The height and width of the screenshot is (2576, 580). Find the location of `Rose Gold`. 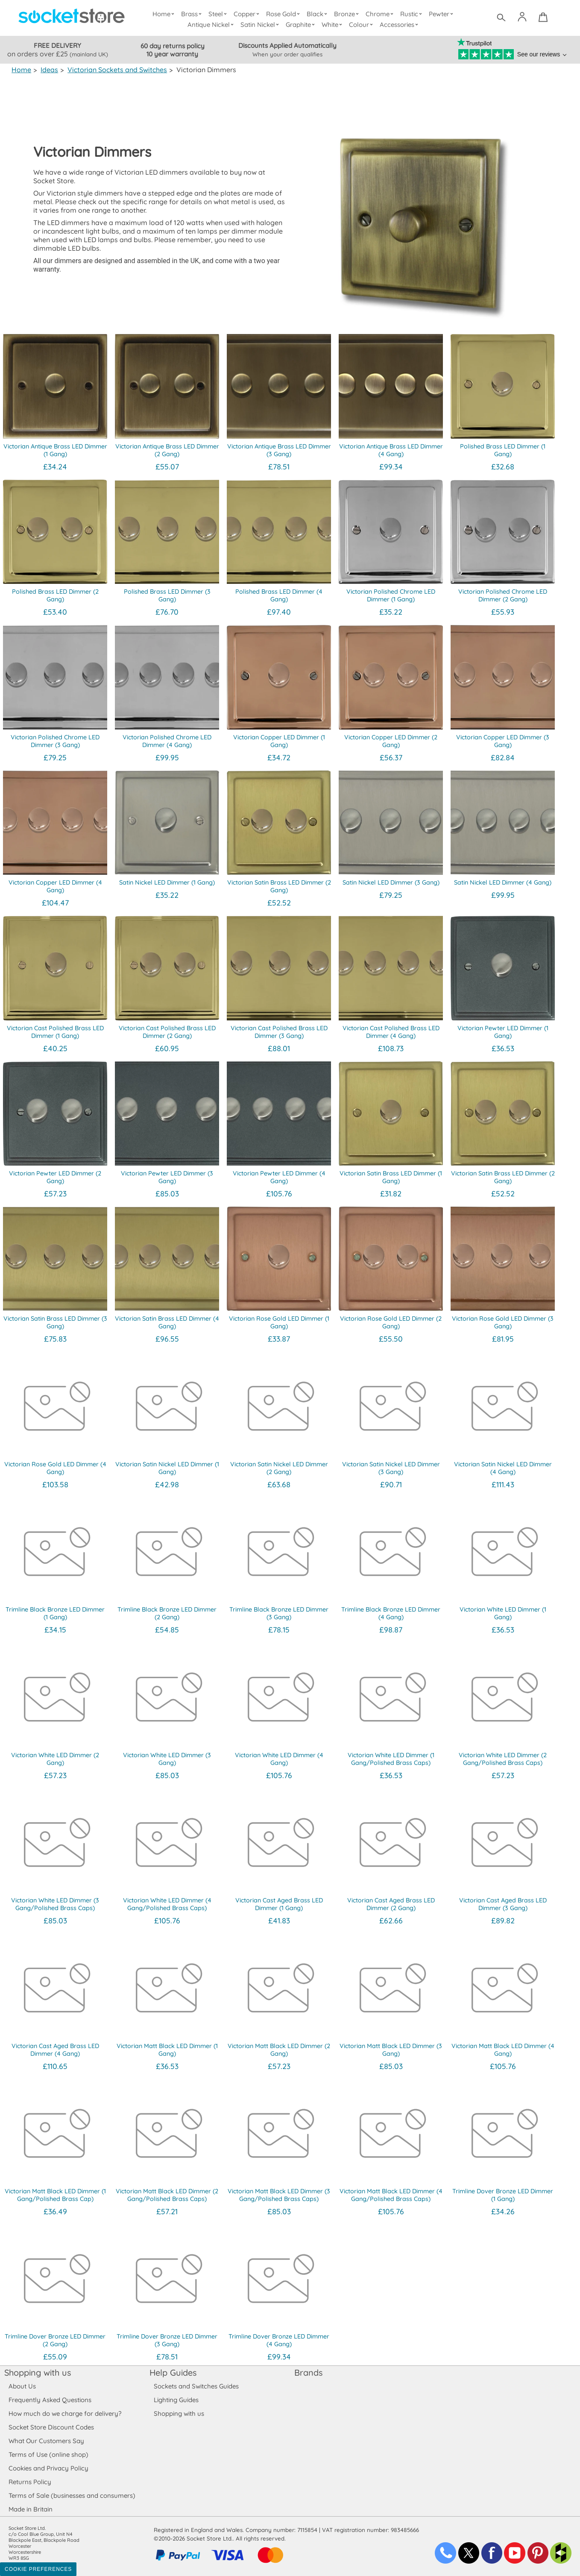

Rose Gold is located at coordinates (284, 14).